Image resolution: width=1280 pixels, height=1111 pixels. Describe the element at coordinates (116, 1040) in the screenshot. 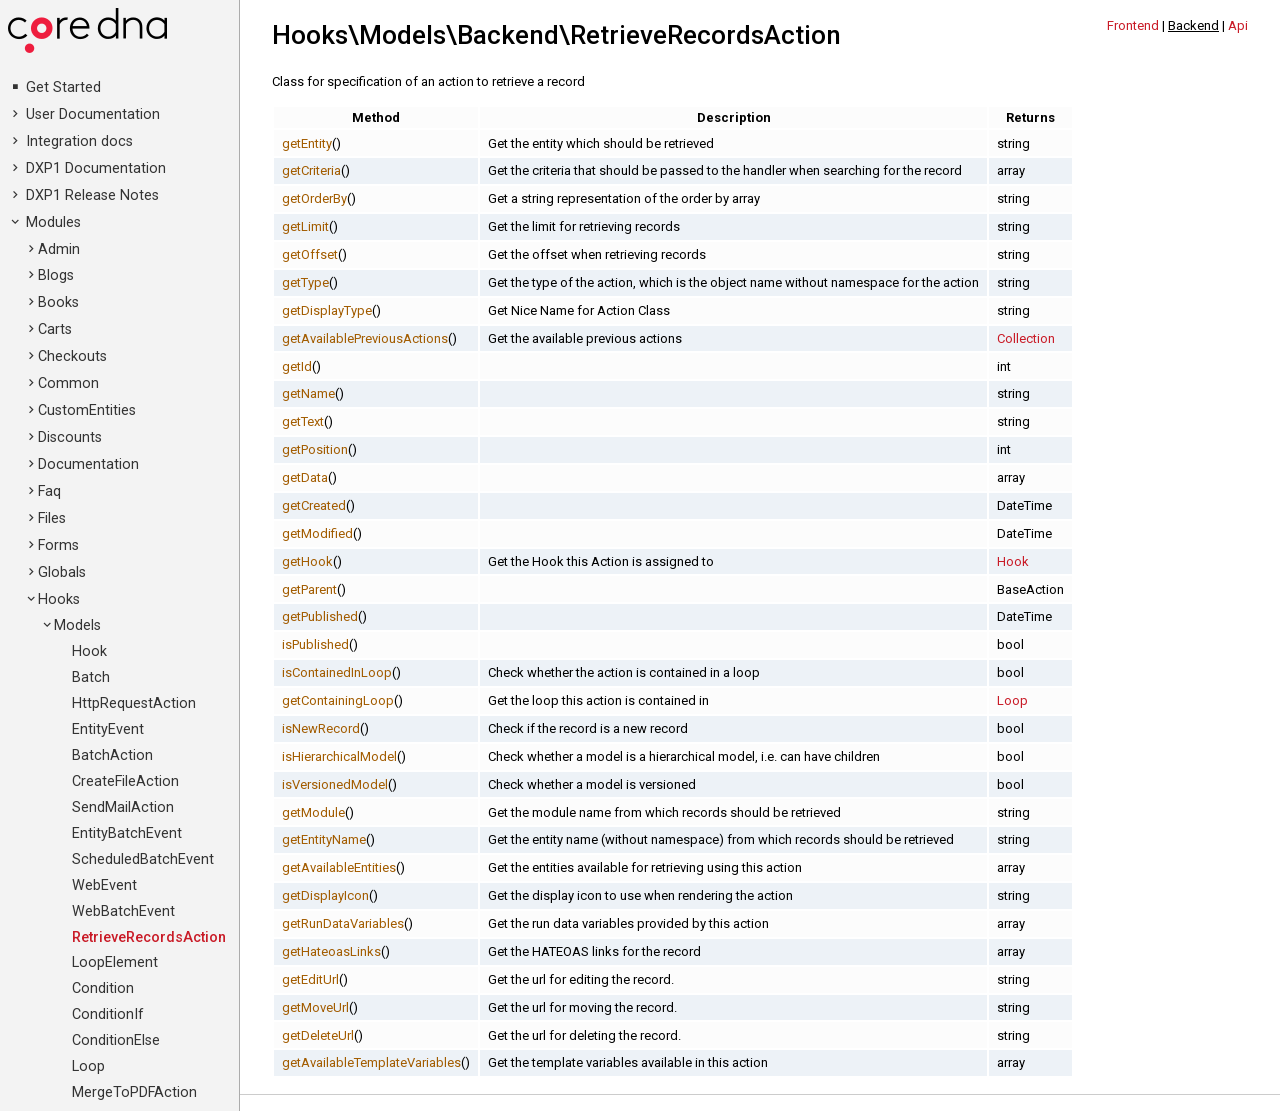

I see `ConditionElse` at that location.